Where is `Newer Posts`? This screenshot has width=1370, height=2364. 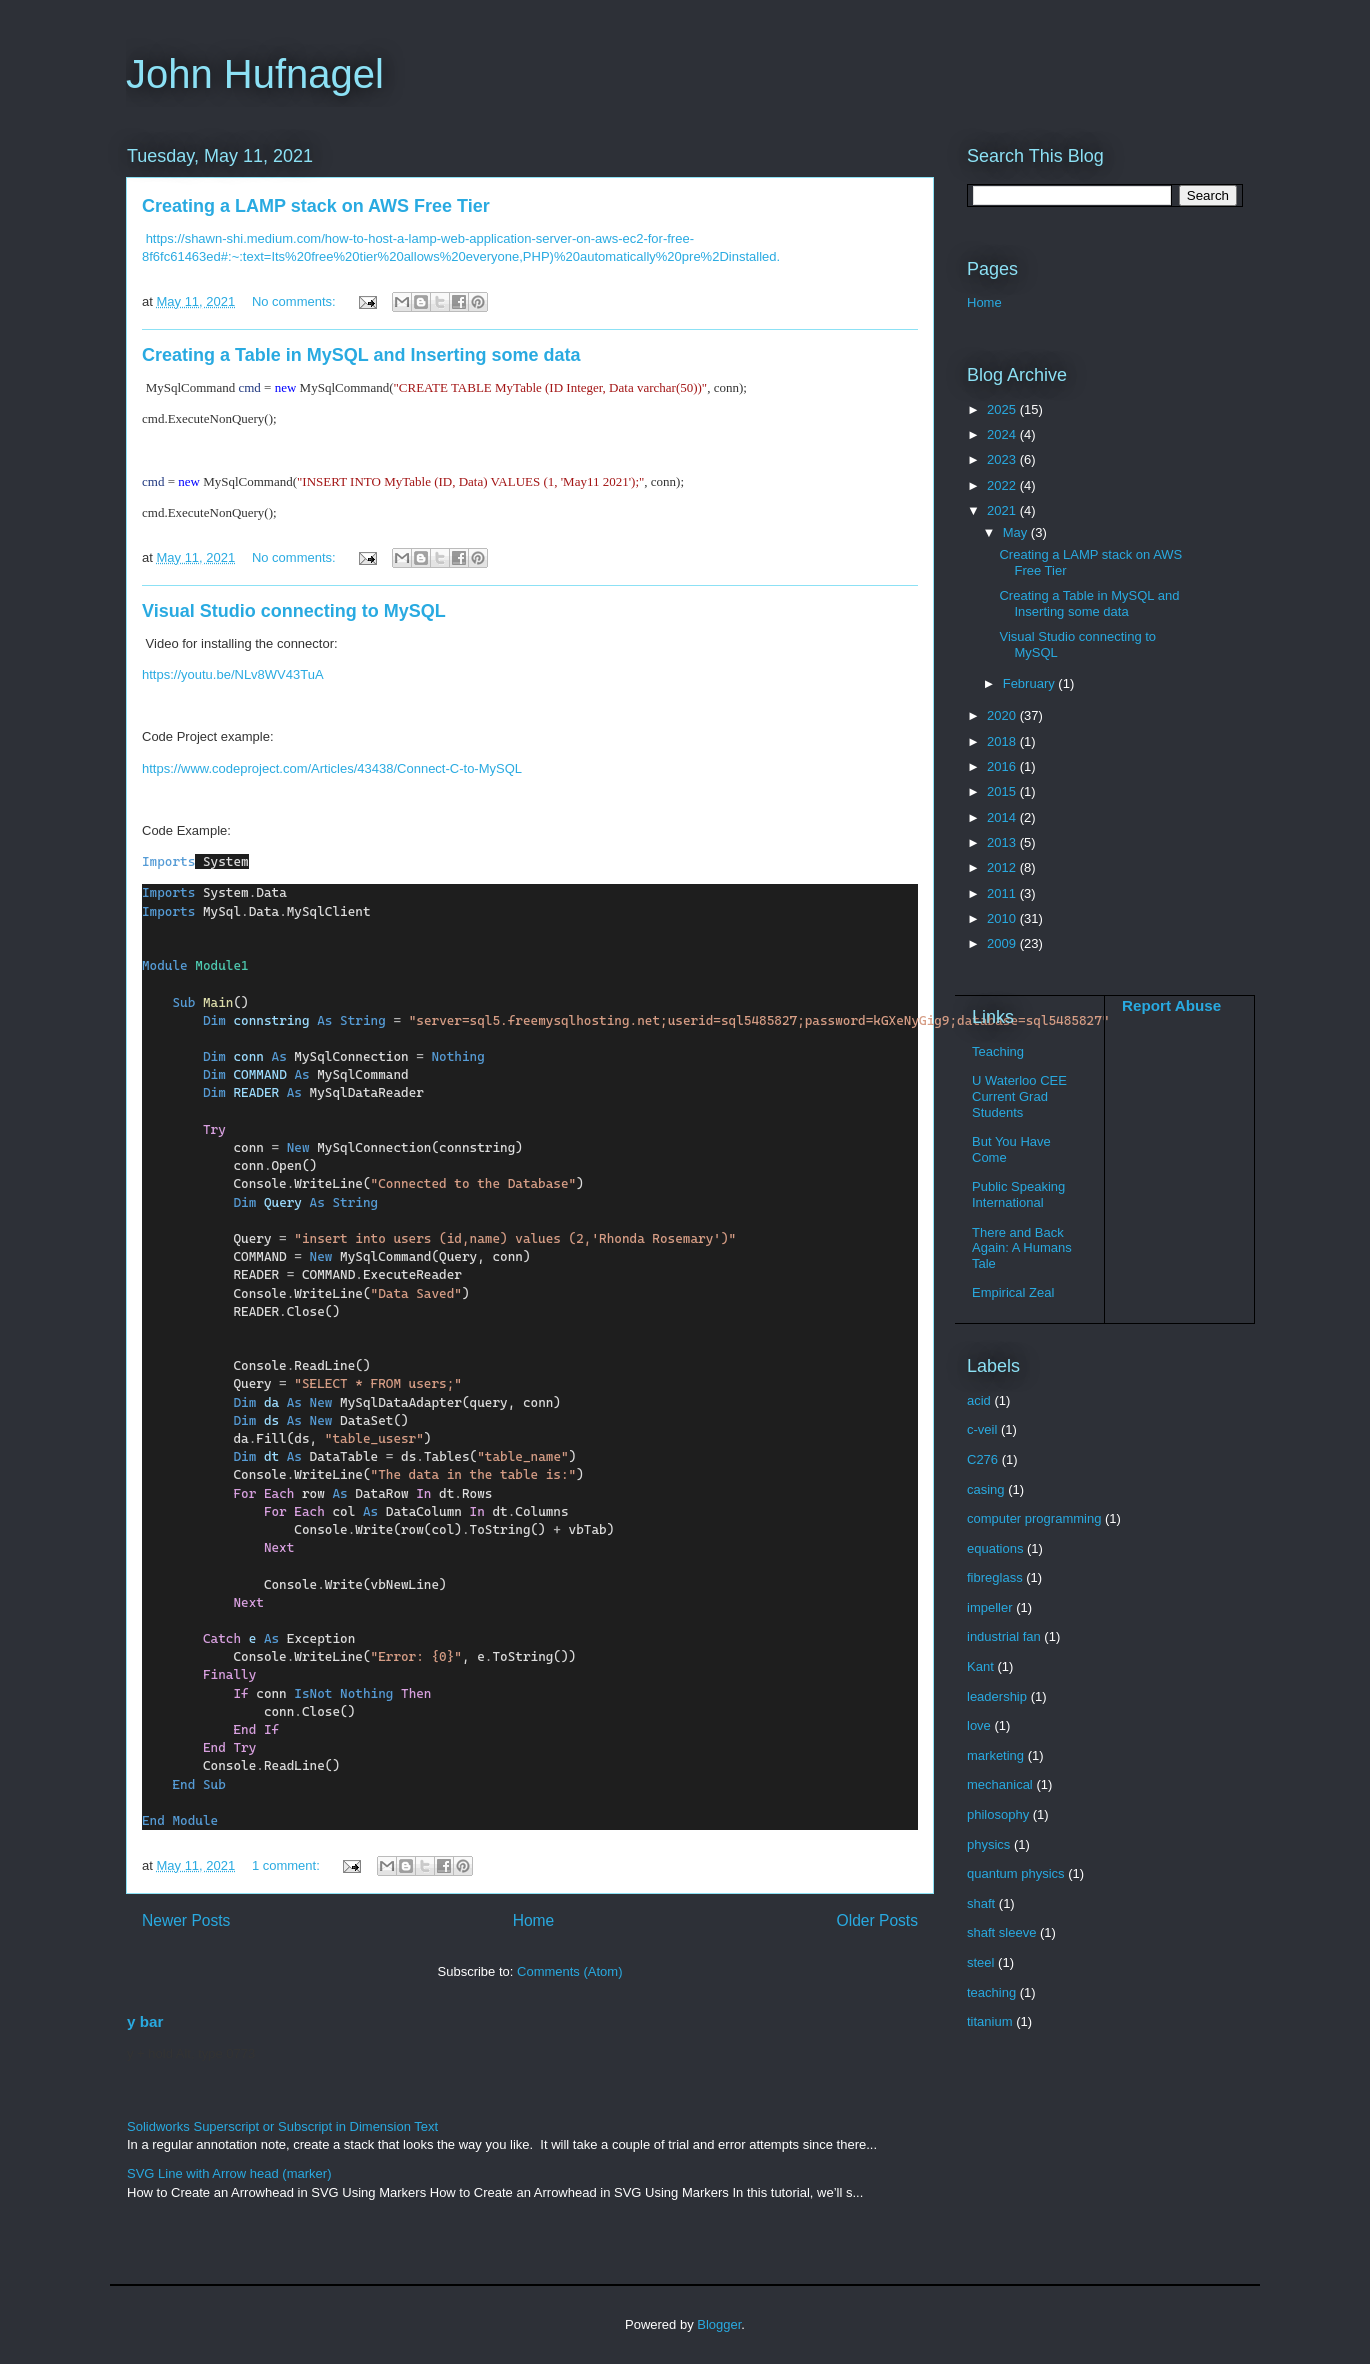 Newer Posts is located at coordinates (186, 1920).